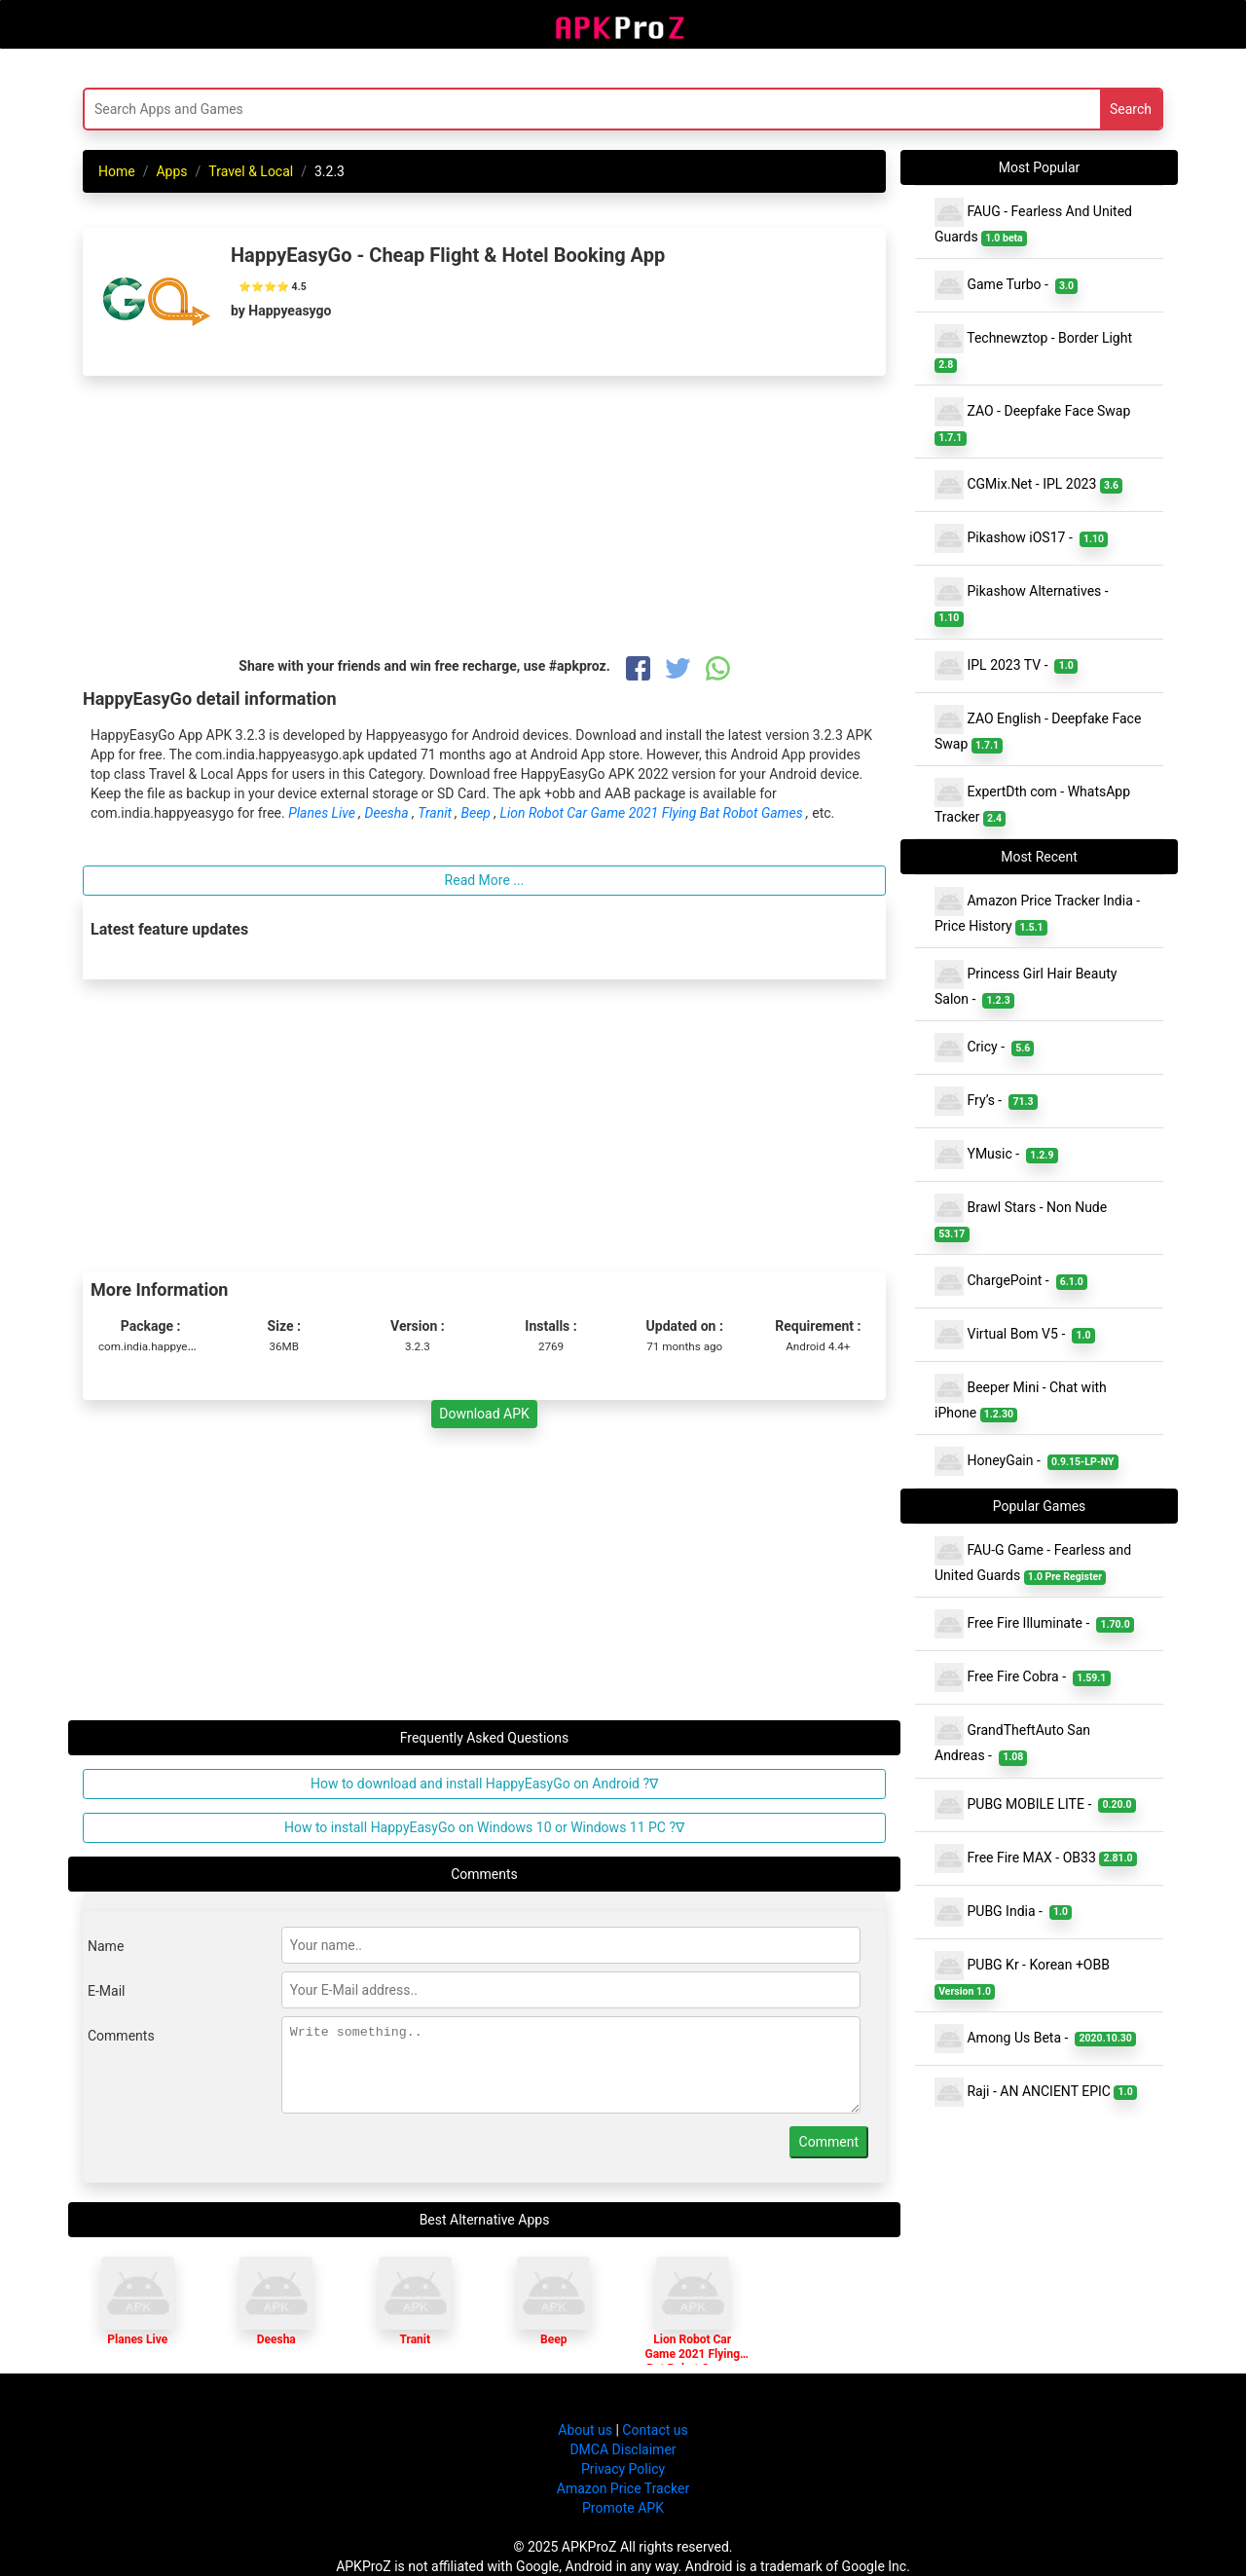 Image resolution: width=1246 pixels, height=2576 pixels. What do you see at coordinates (1028, 484) in the screenshot?
I see `CGMix.Net - IPL 2023` at bounding box center [1028, 484].